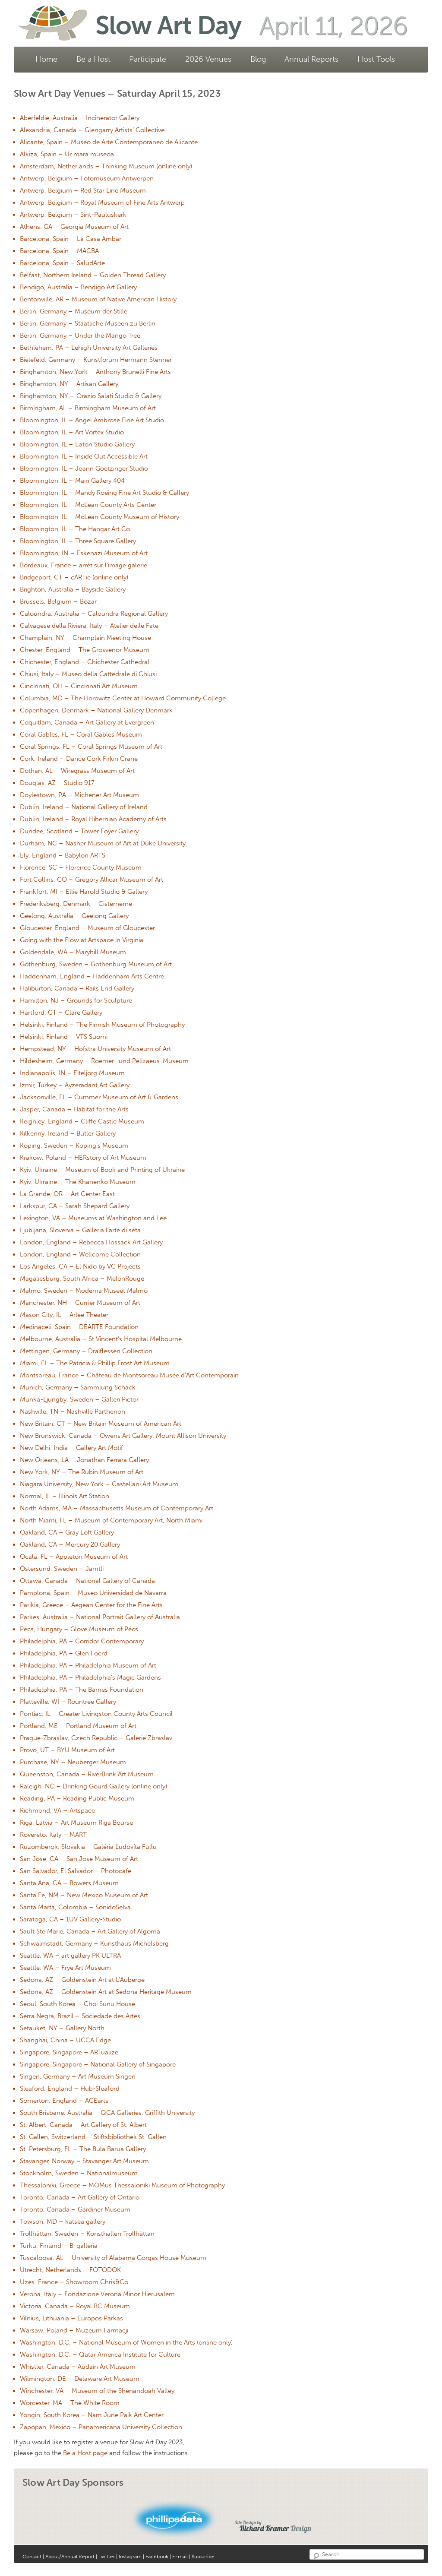 Image resolution: width=442 pixels, height=2576 pixels. I want to click on Philadelphia, PA – Glen Foerd [Philadelphia, PA – Glen Foerd (opens in a new tab)], so click(63, 1653).